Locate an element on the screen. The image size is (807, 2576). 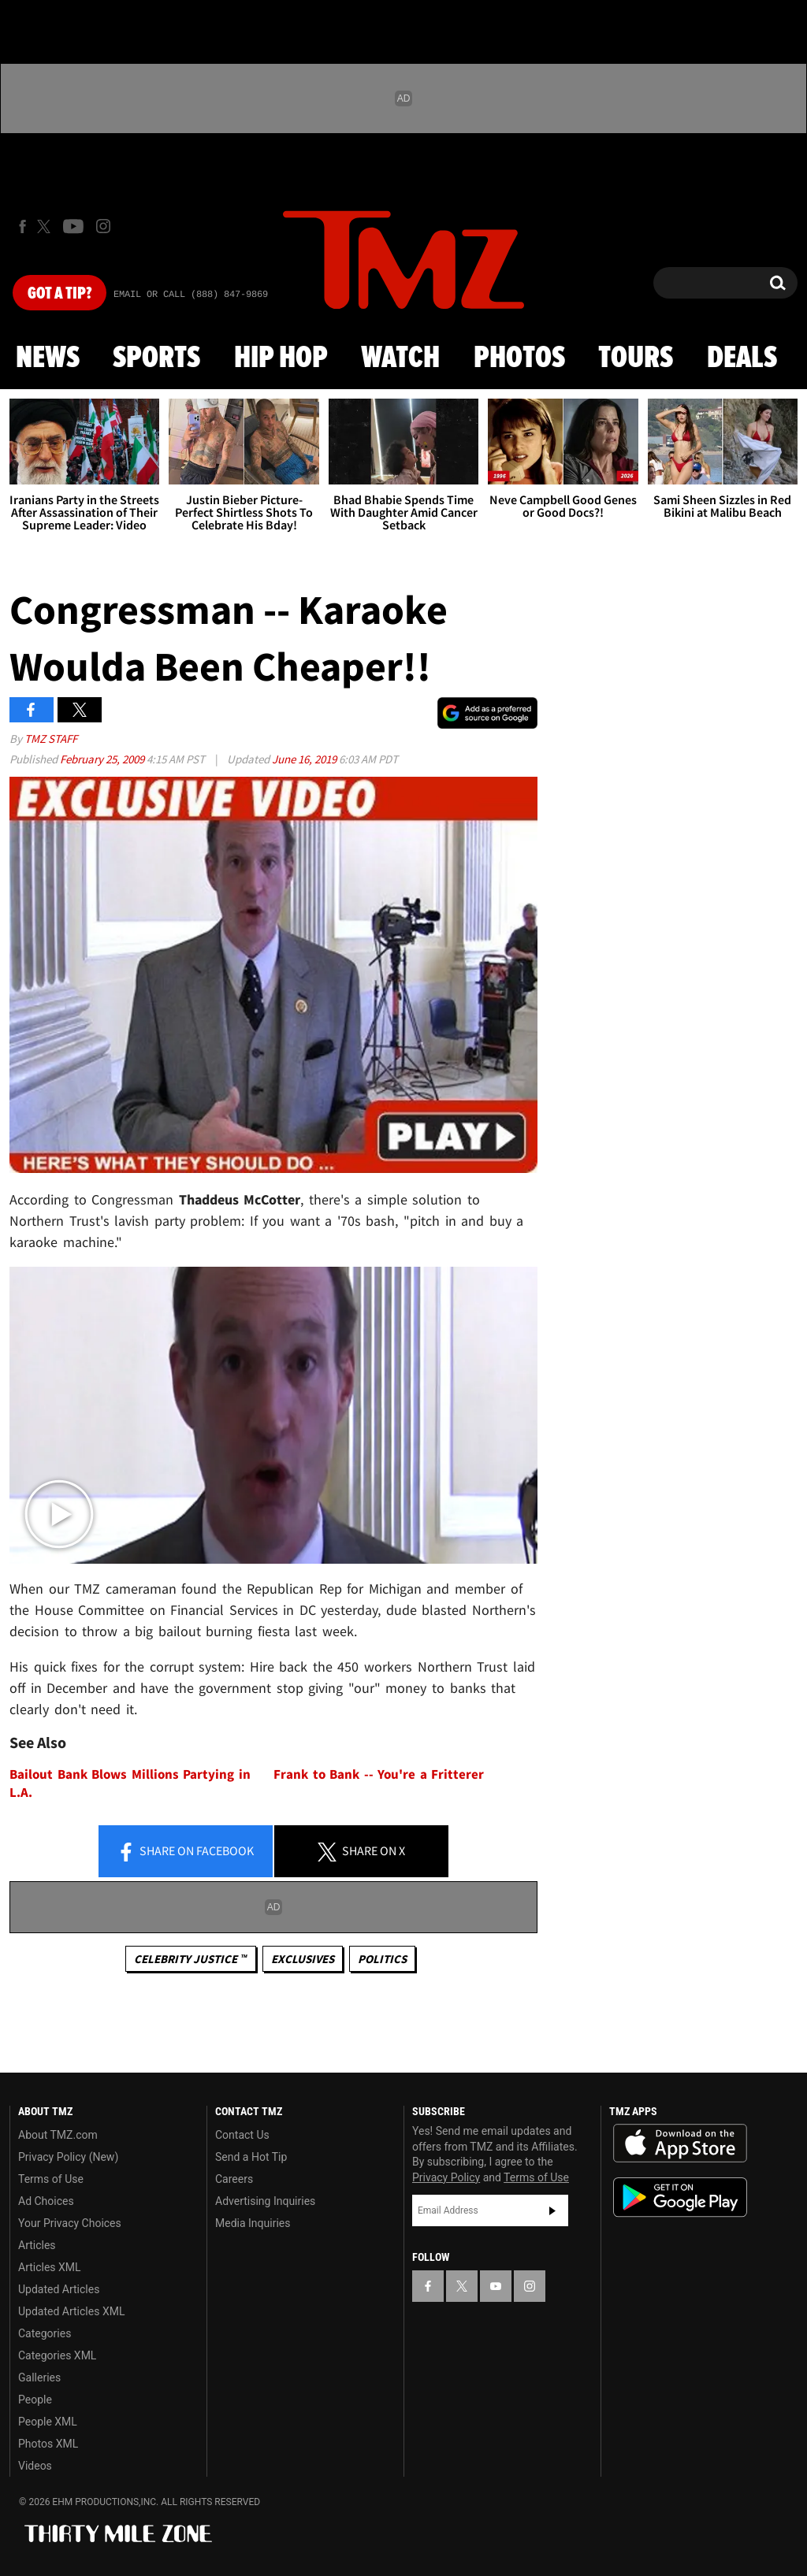
[TMZ on Instagram] is located at coordinates (103, 226).